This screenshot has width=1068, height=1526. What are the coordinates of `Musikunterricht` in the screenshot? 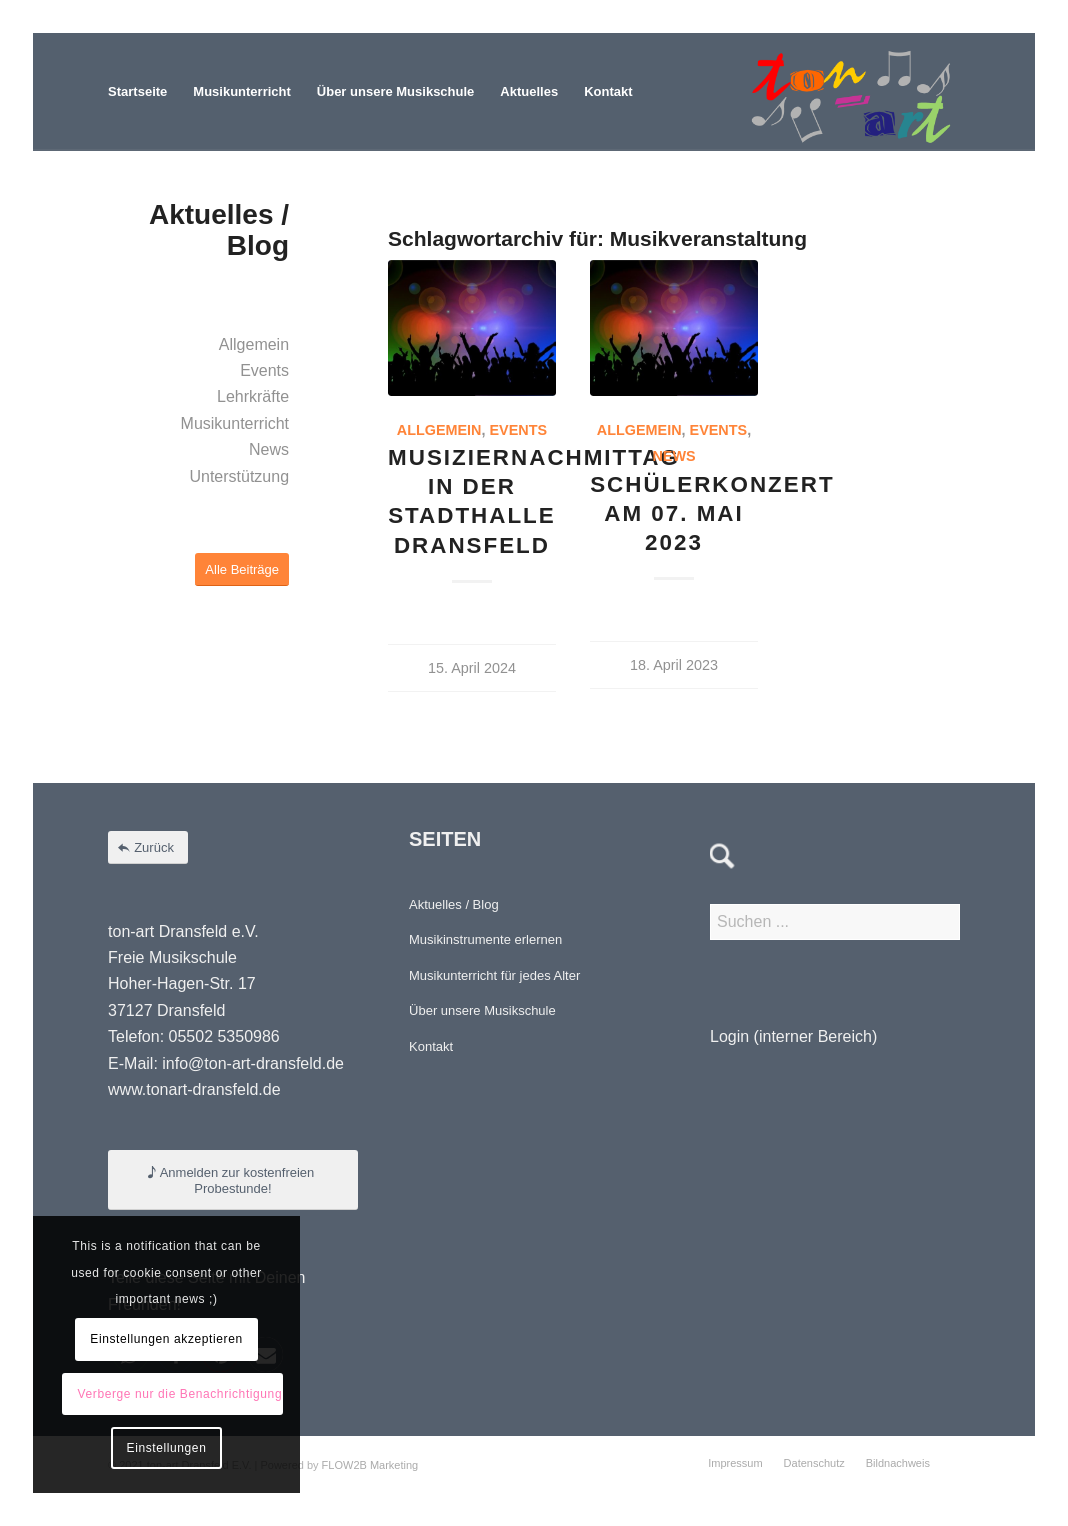 It's located at (235, 423).